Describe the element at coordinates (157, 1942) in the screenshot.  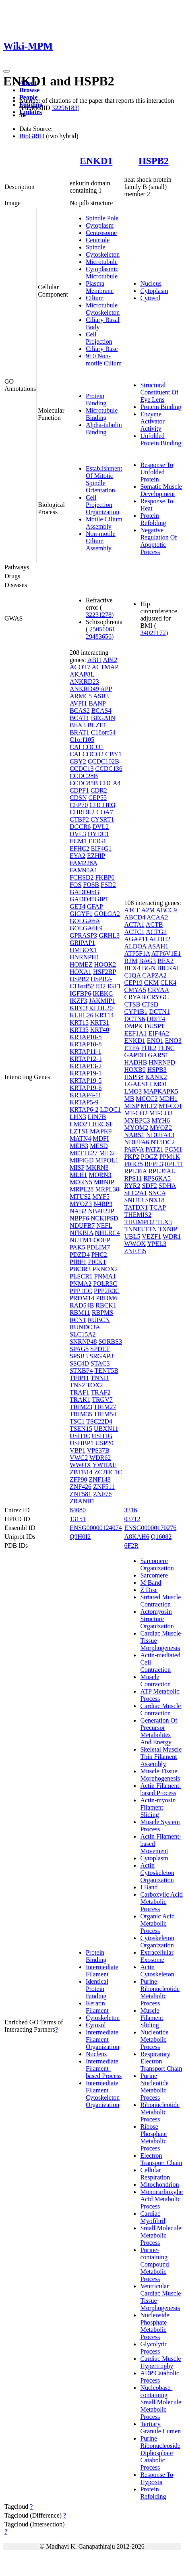
I see `Cytoskeleton Organization` at that location.